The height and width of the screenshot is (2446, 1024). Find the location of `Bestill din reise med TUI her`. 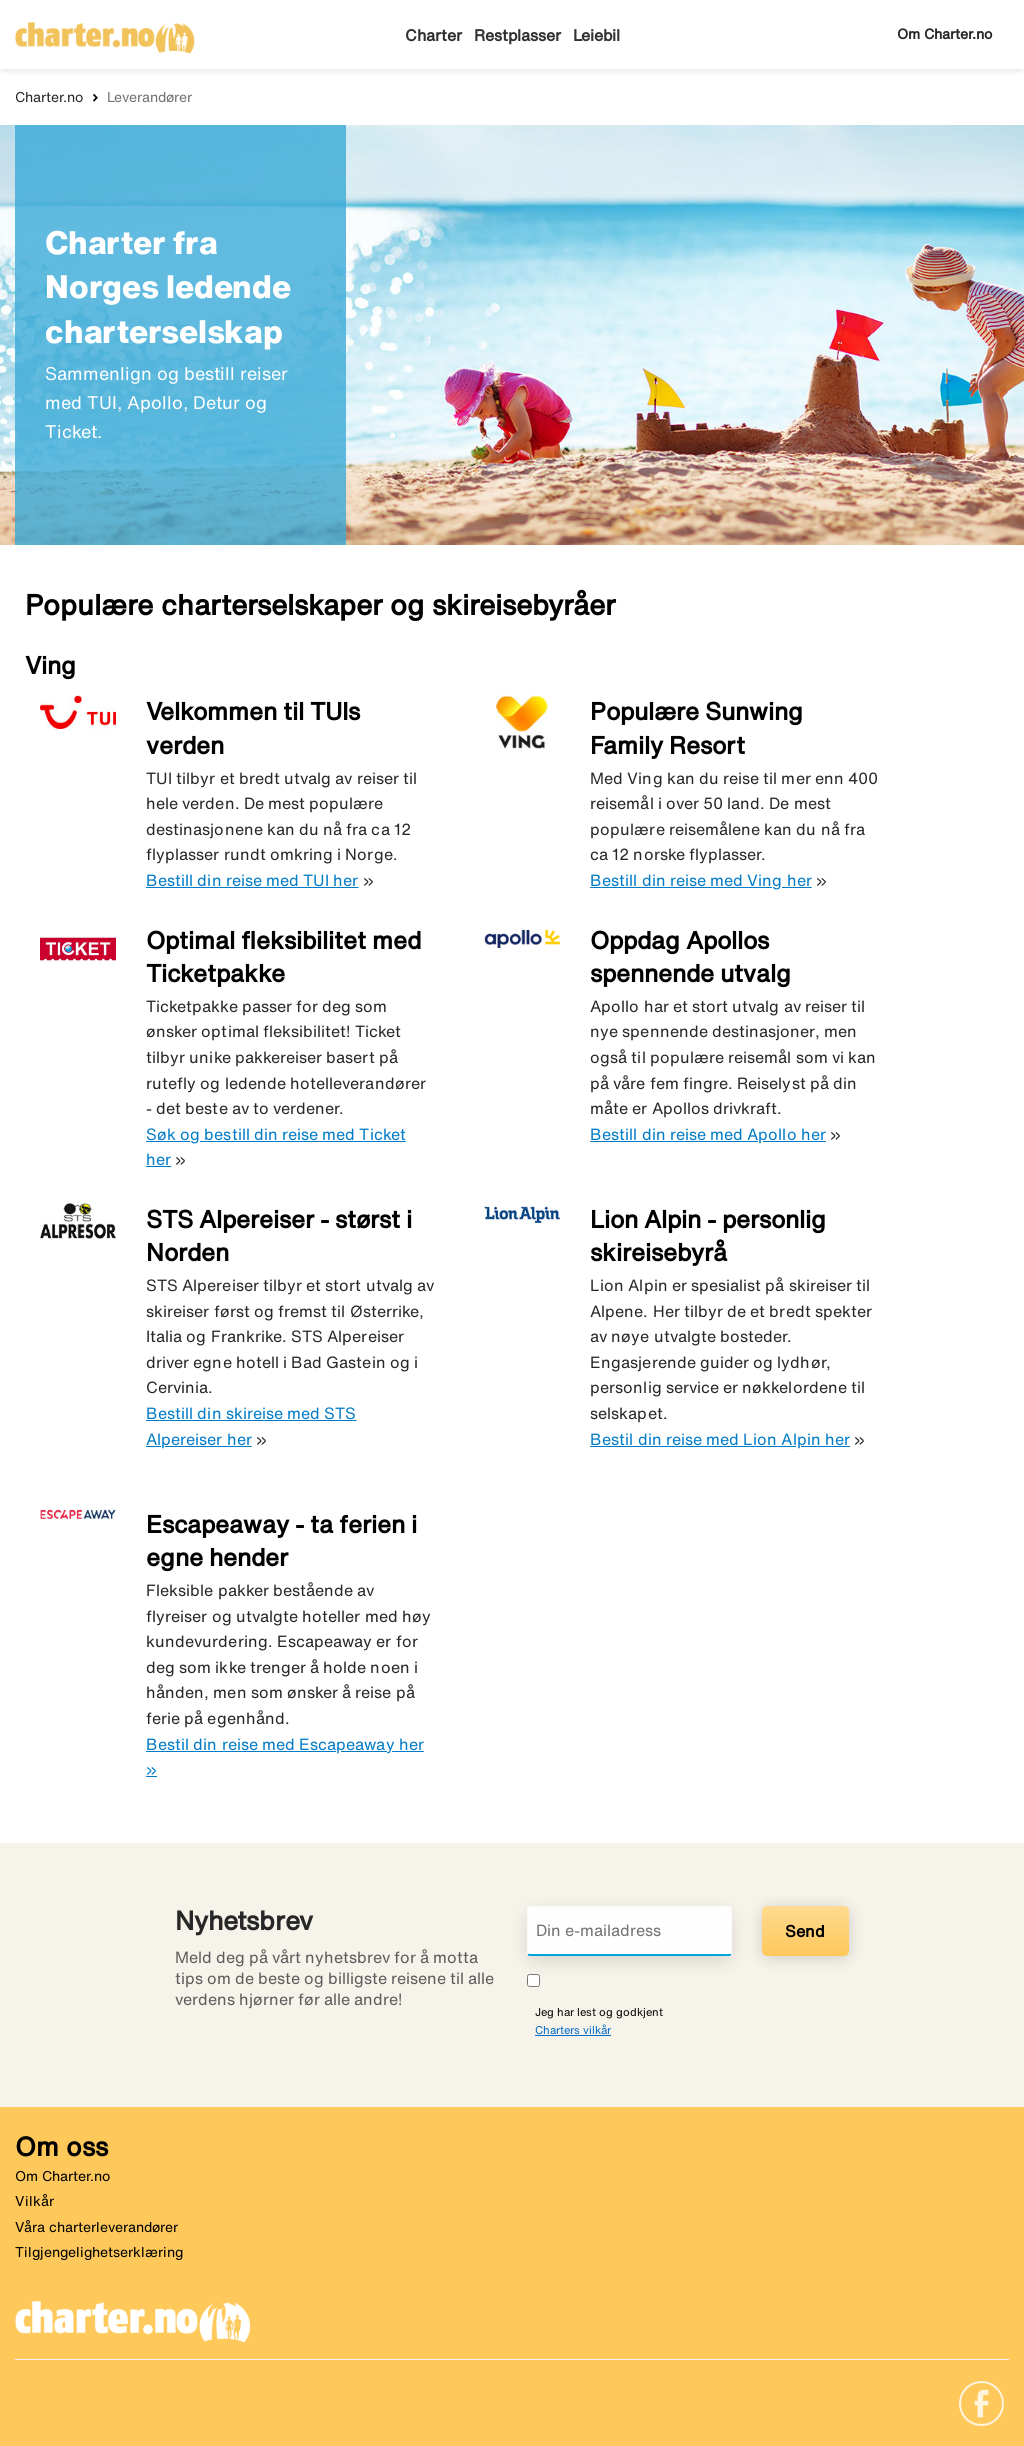

Bestill din reise med TUI her is located at coordinates (252, 880).